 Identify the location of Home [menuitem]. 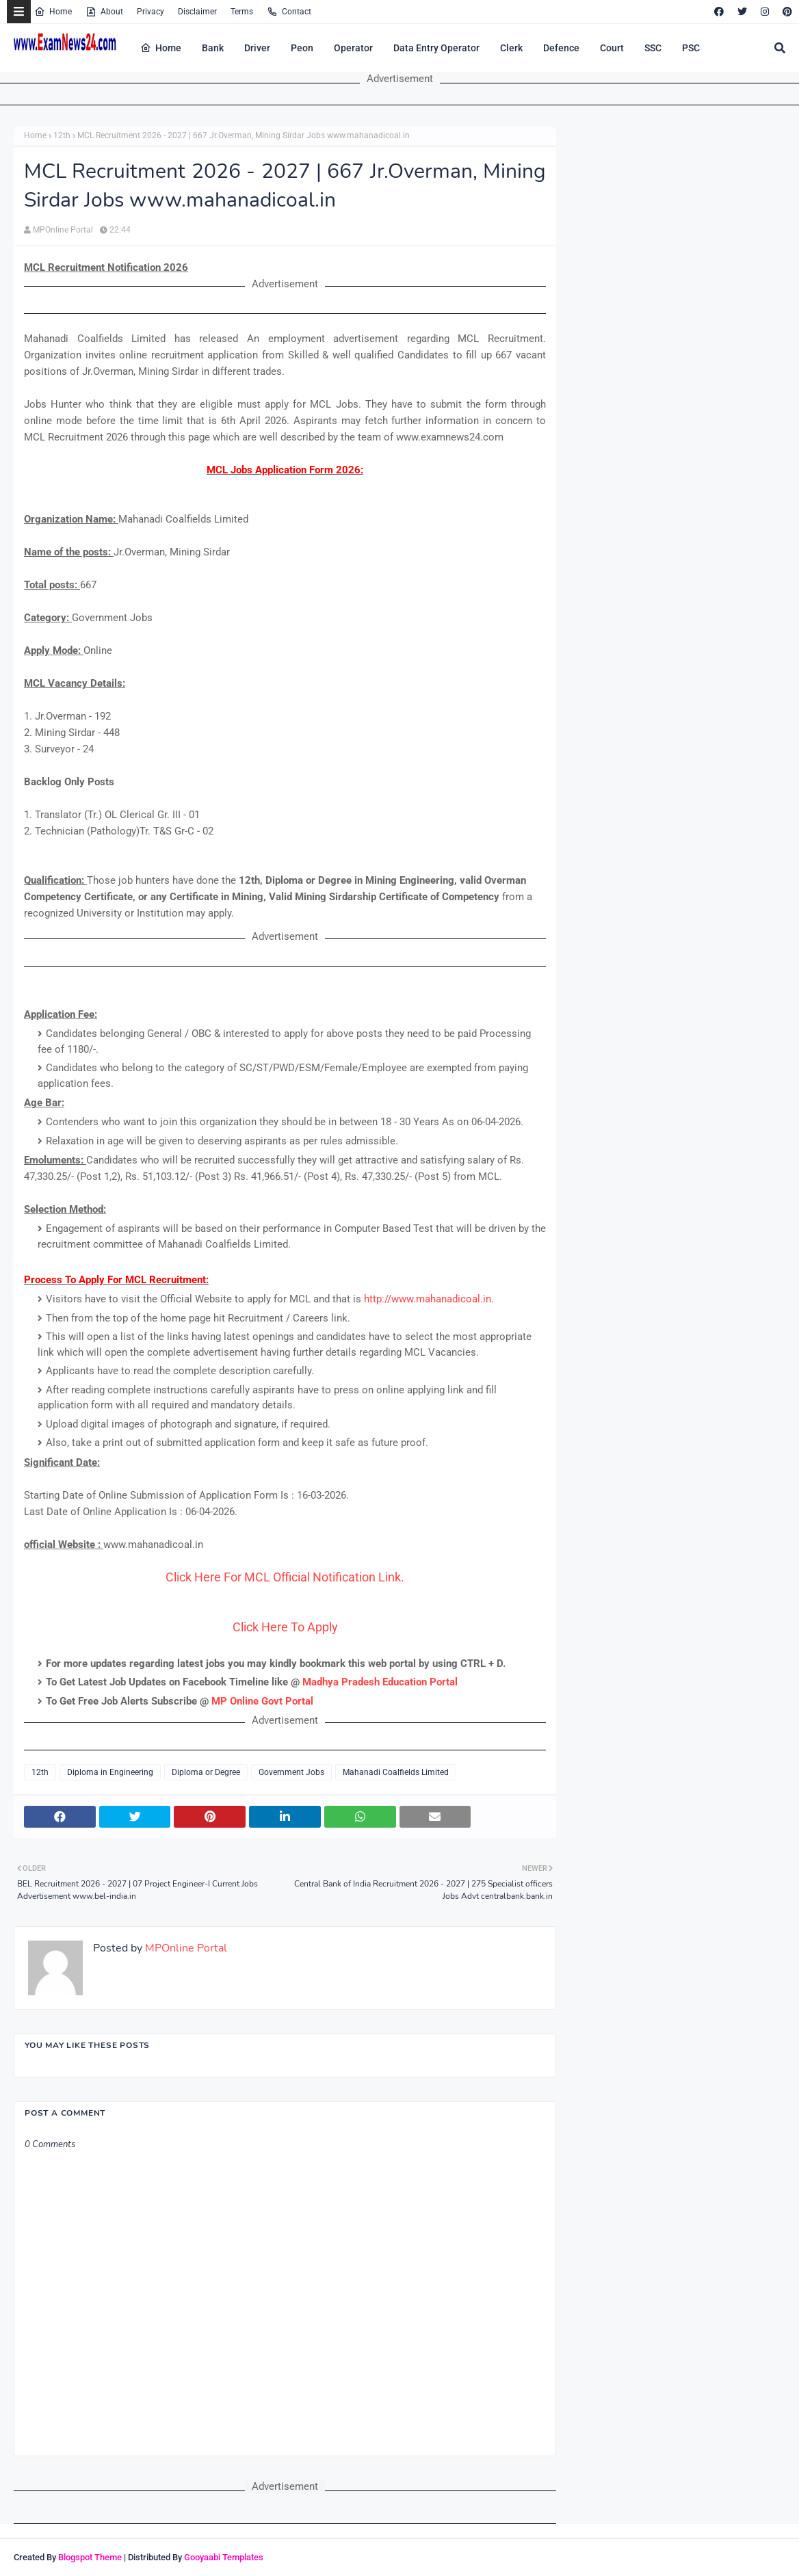
(160, 47).